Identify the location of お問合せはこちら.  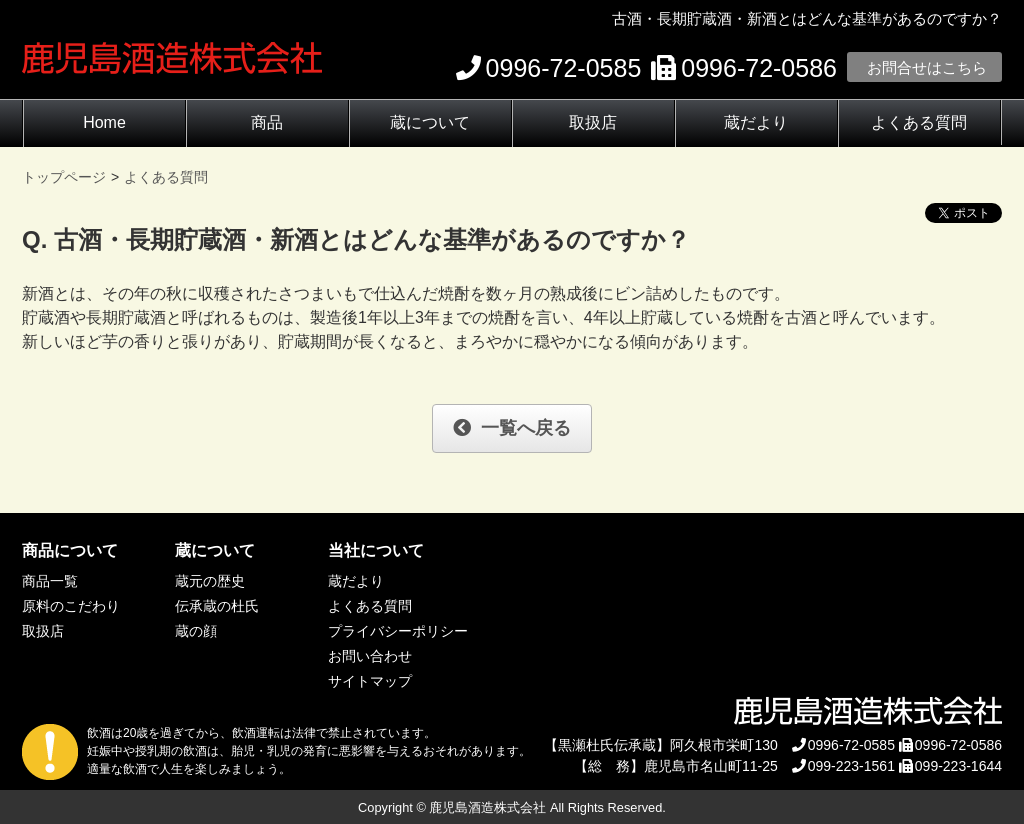
(927, 67).